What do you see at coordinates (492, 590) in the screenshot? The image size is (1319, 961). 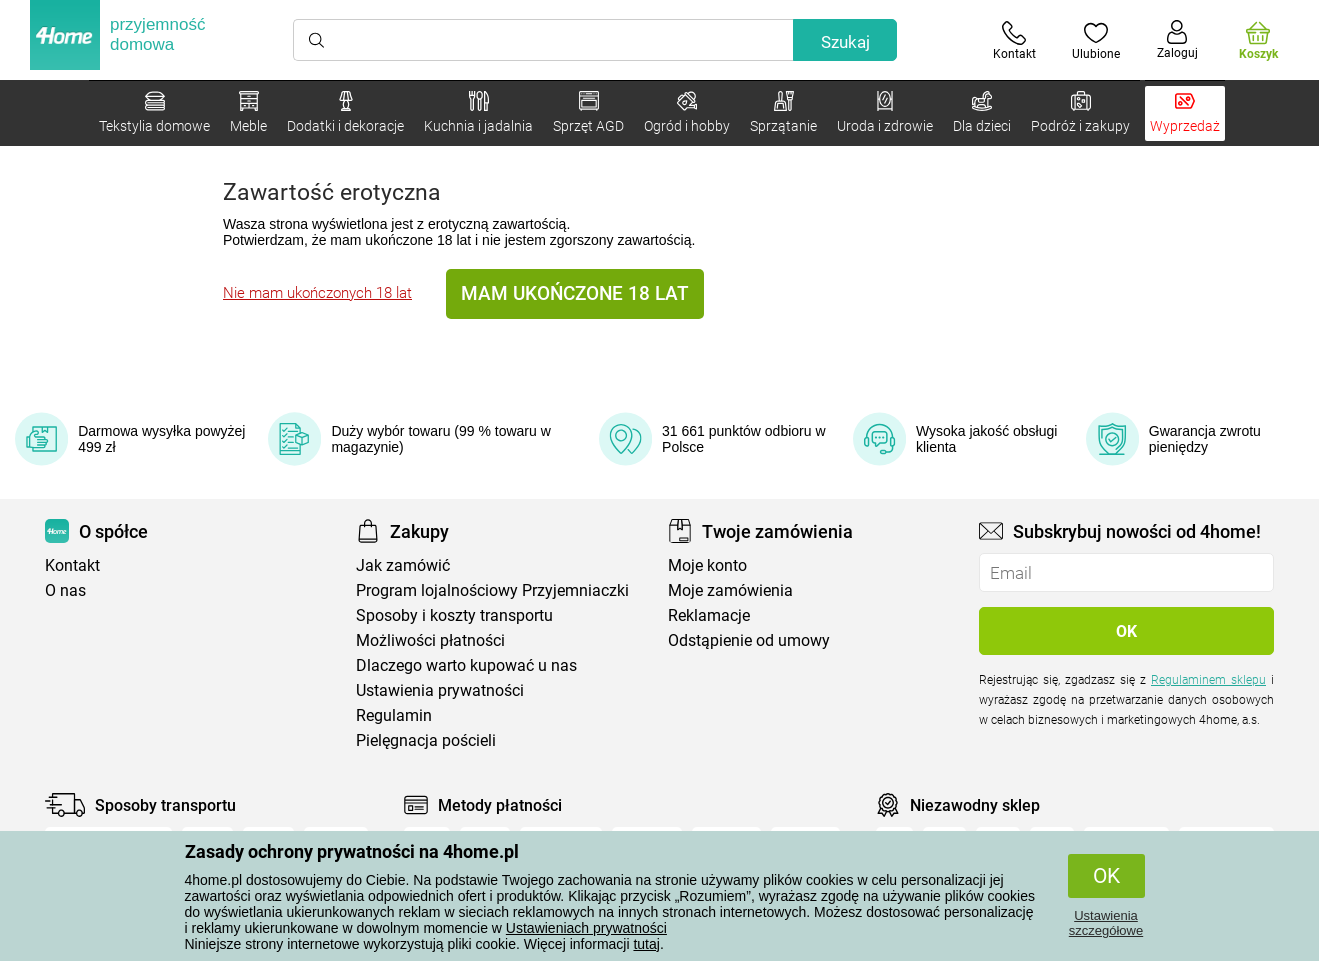 I see `Program lojalnościowy Przyjemniaczki` at bounding box center [492, 590].